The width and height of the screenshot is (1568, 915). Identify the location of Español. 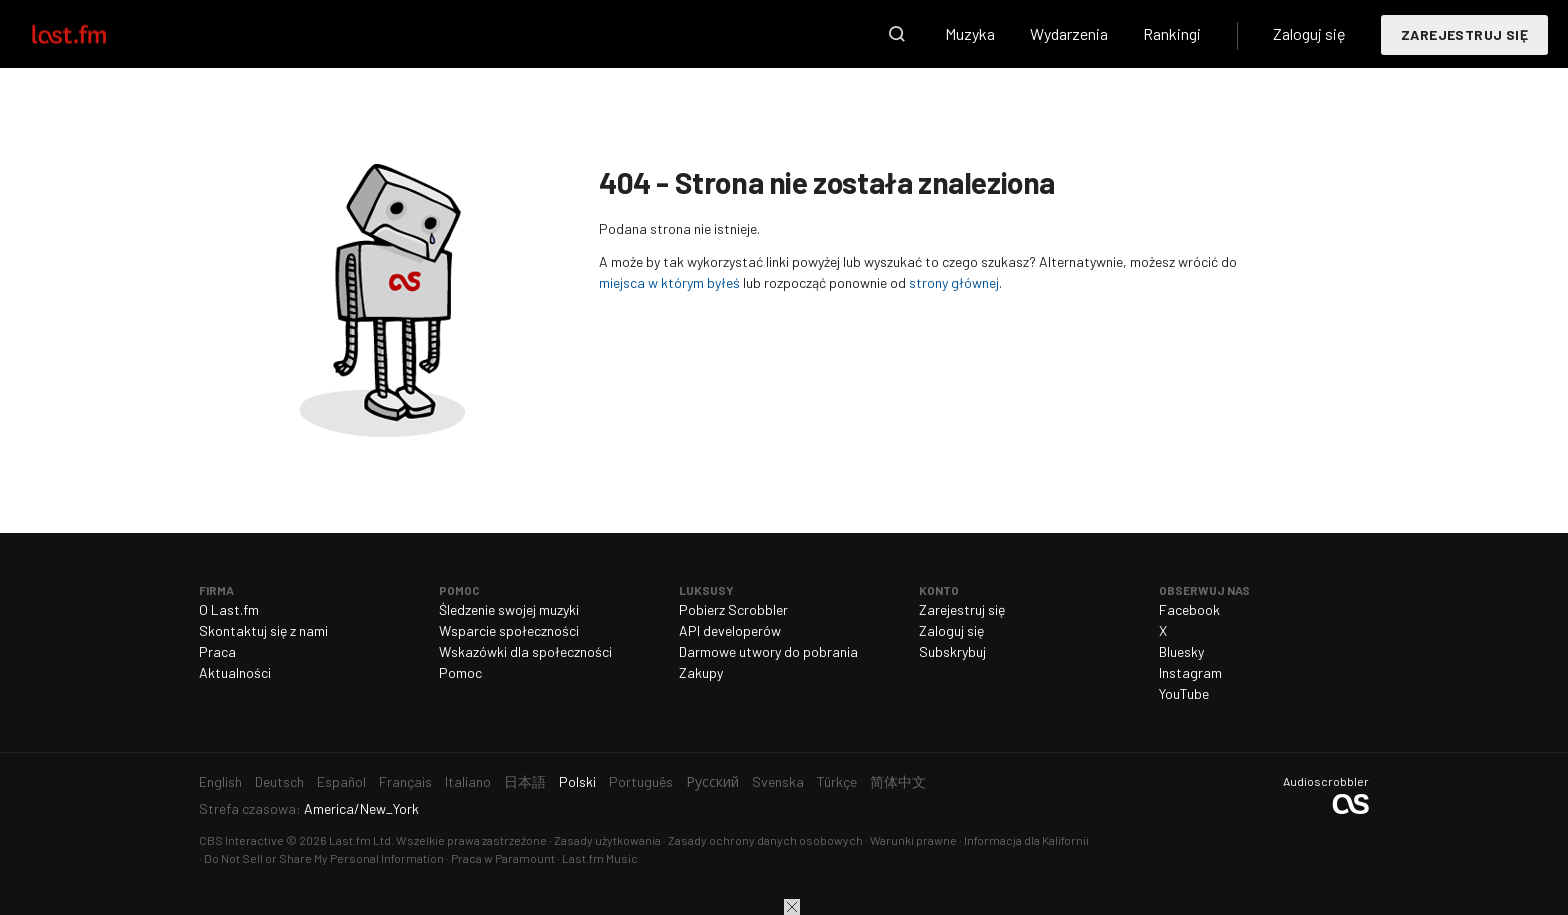
(341, 781).